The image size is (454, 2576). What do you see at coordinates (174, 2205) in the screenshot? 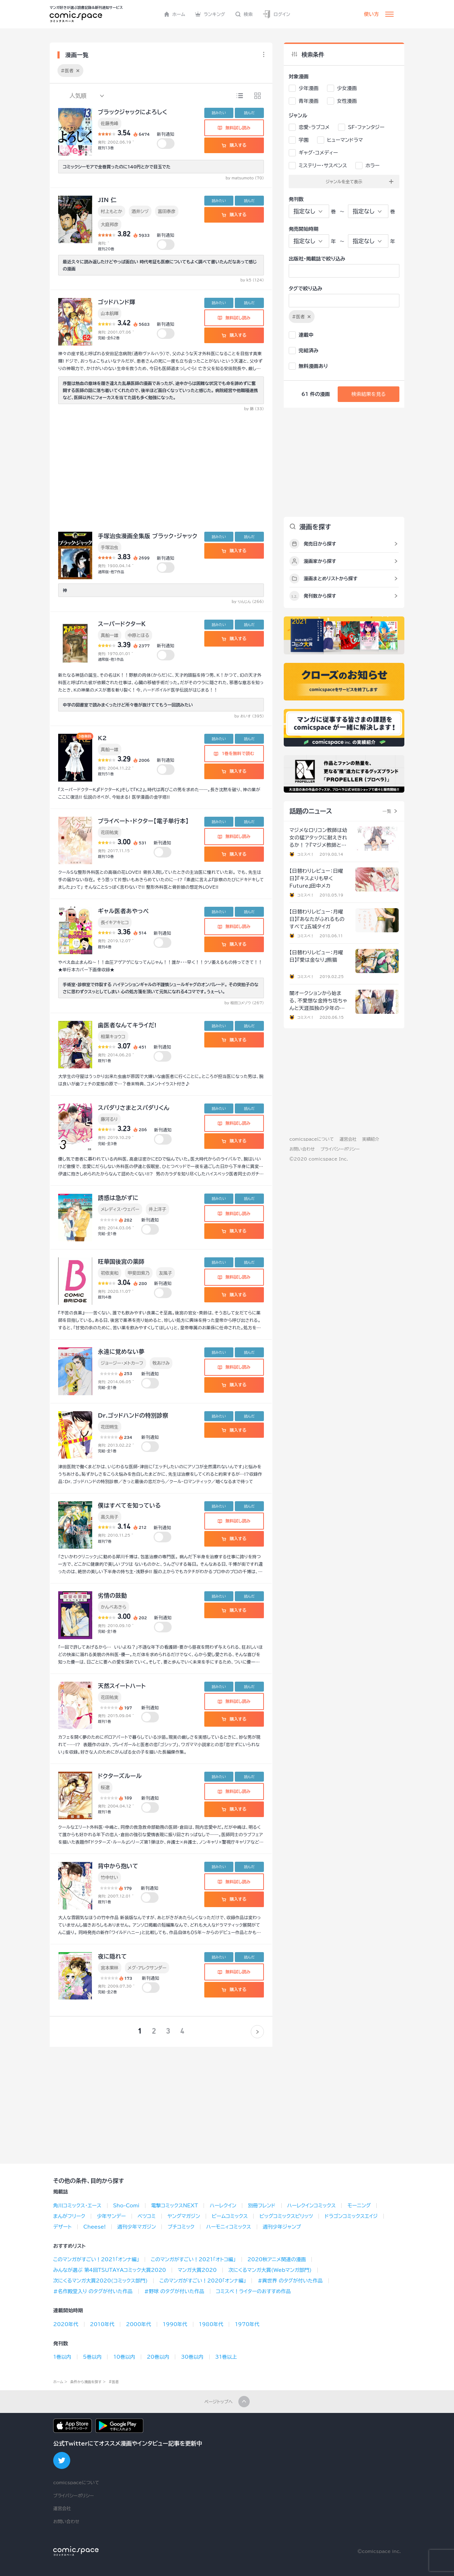
I see `電撃コミックスNEXT` at bounding box center [174, 2205].